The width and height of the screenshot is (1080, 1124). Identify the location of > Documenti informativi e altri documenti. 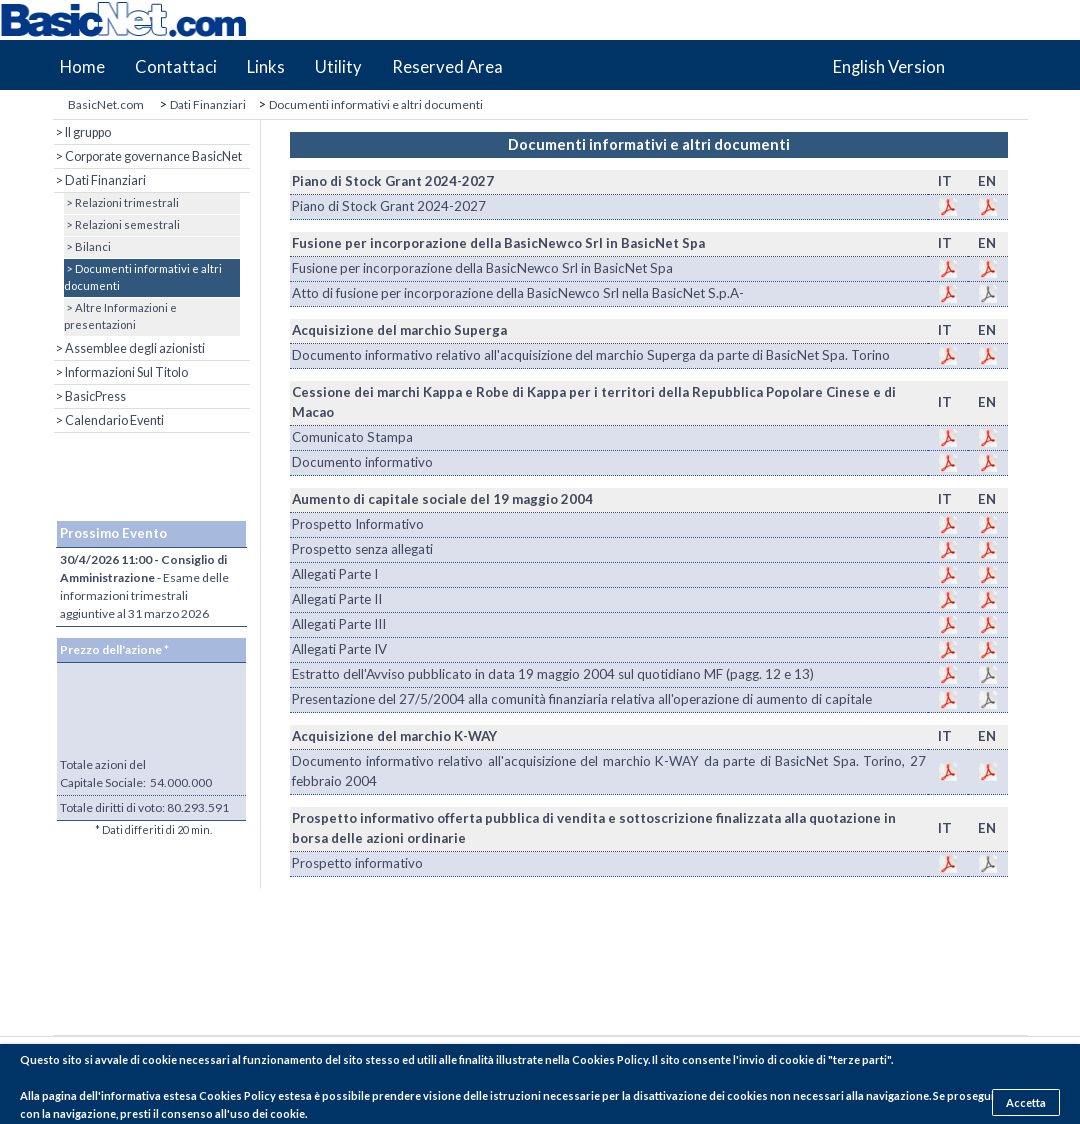
(143, 277).